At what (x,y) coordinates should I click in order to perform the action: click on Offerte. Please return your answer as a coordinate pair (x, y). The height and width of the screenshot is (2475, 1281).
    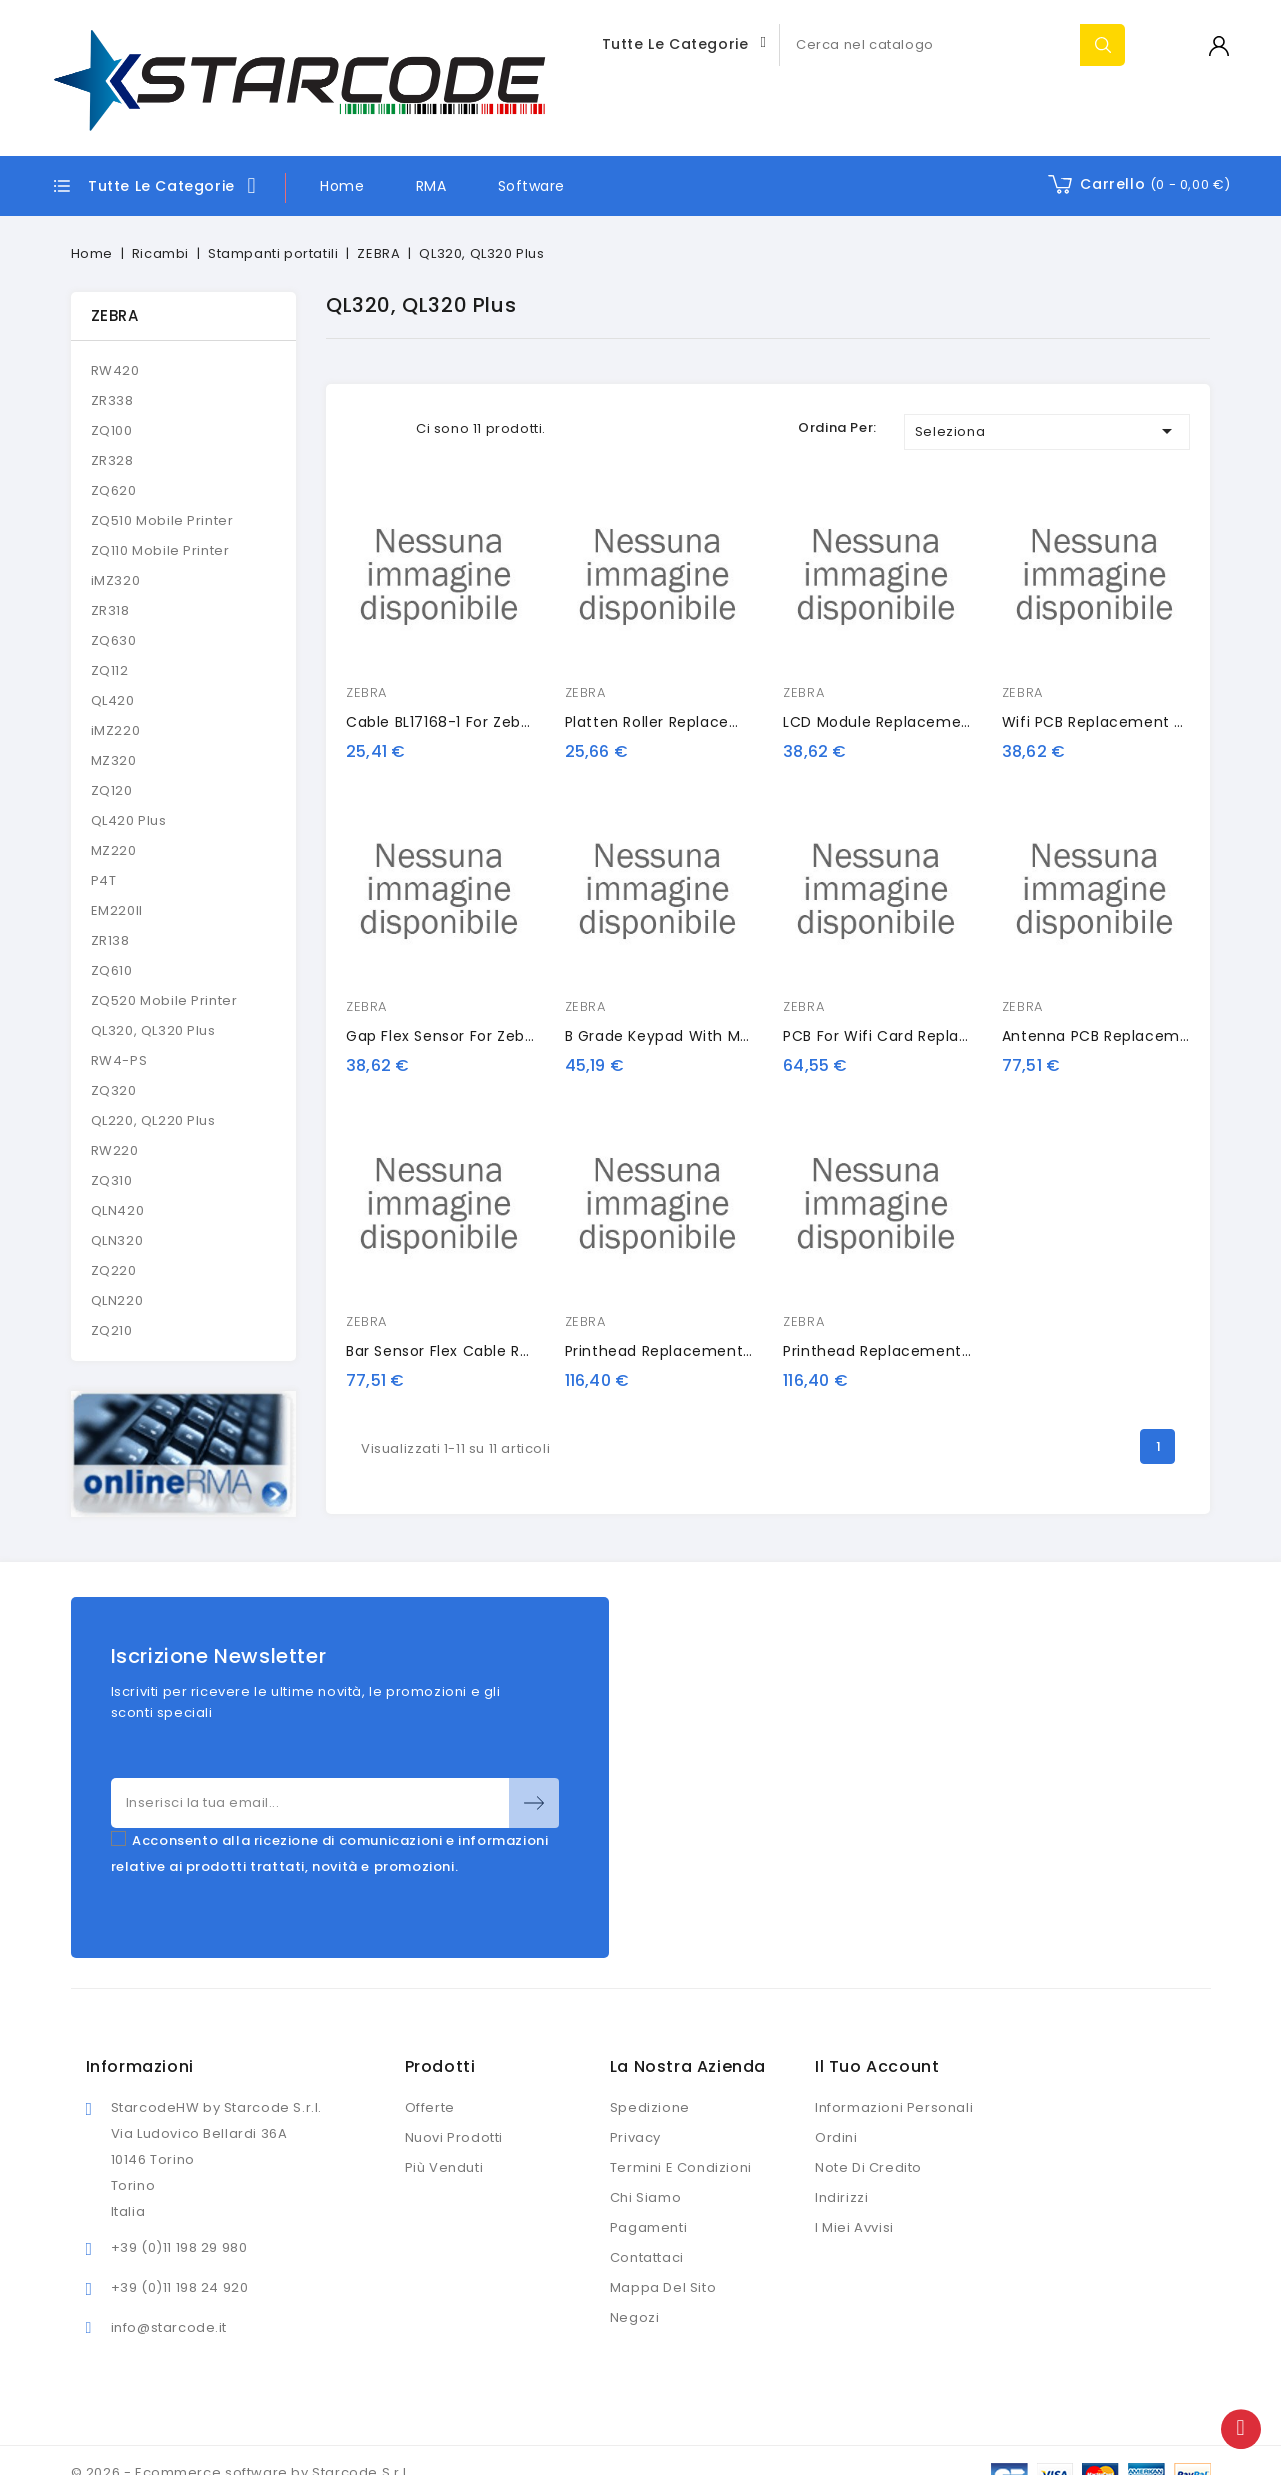
    Looking at the image, I should click on (430, 2107).